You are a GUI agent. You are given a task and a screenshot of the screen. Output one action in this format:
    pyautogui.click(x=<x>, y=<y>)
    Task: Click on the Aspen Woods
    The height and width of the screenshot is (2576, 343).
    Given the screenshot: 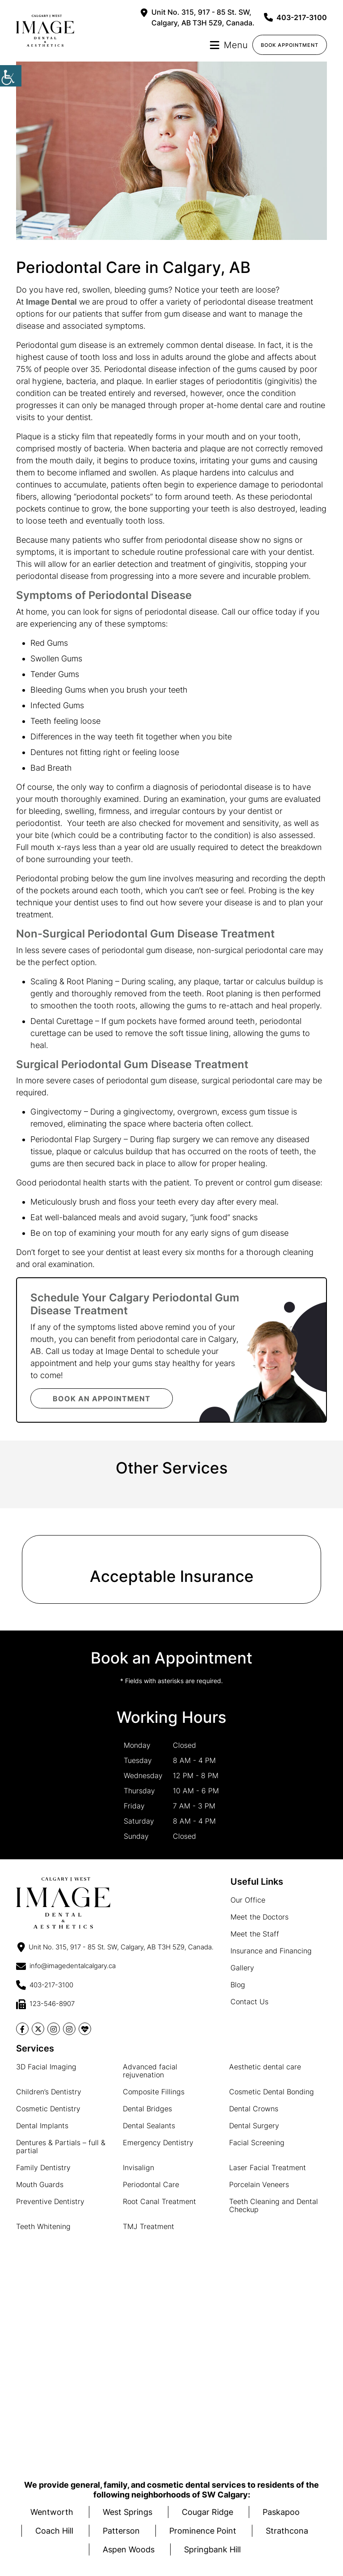 What is the action you would take?
    pyautogui.click(x=129, y=2549)
    